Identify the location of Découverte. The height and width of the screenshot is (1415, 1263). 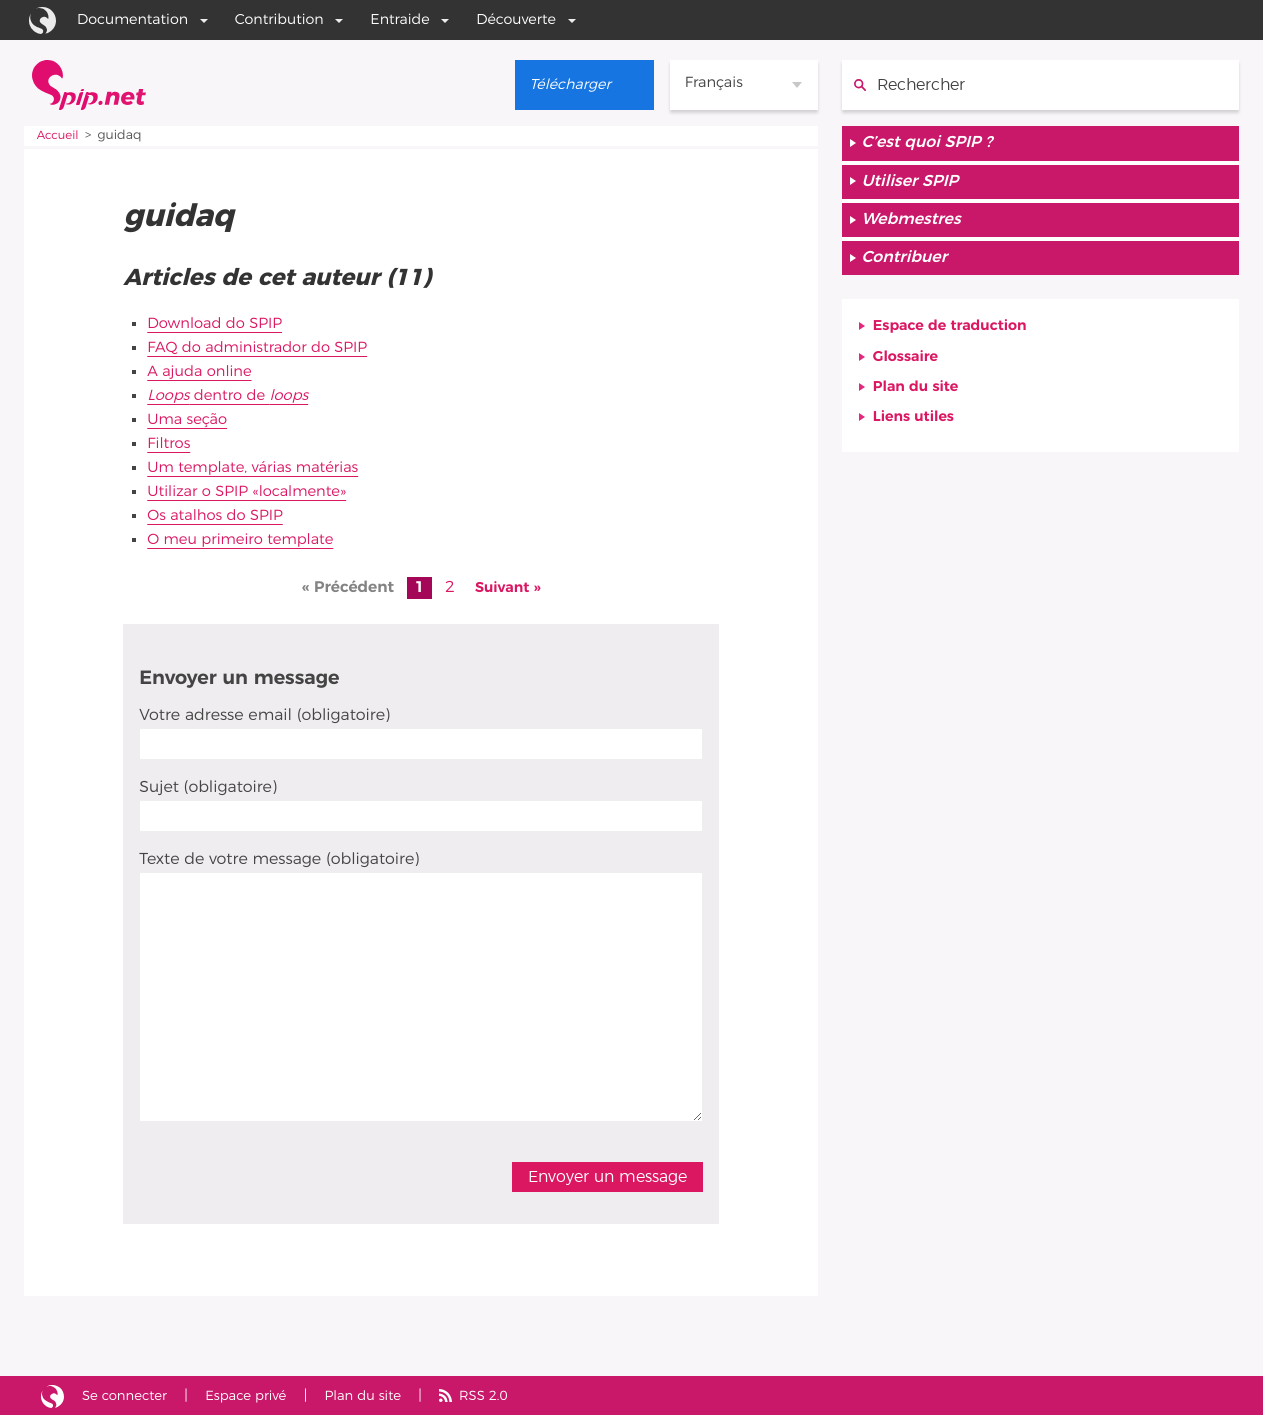
(516, 19).